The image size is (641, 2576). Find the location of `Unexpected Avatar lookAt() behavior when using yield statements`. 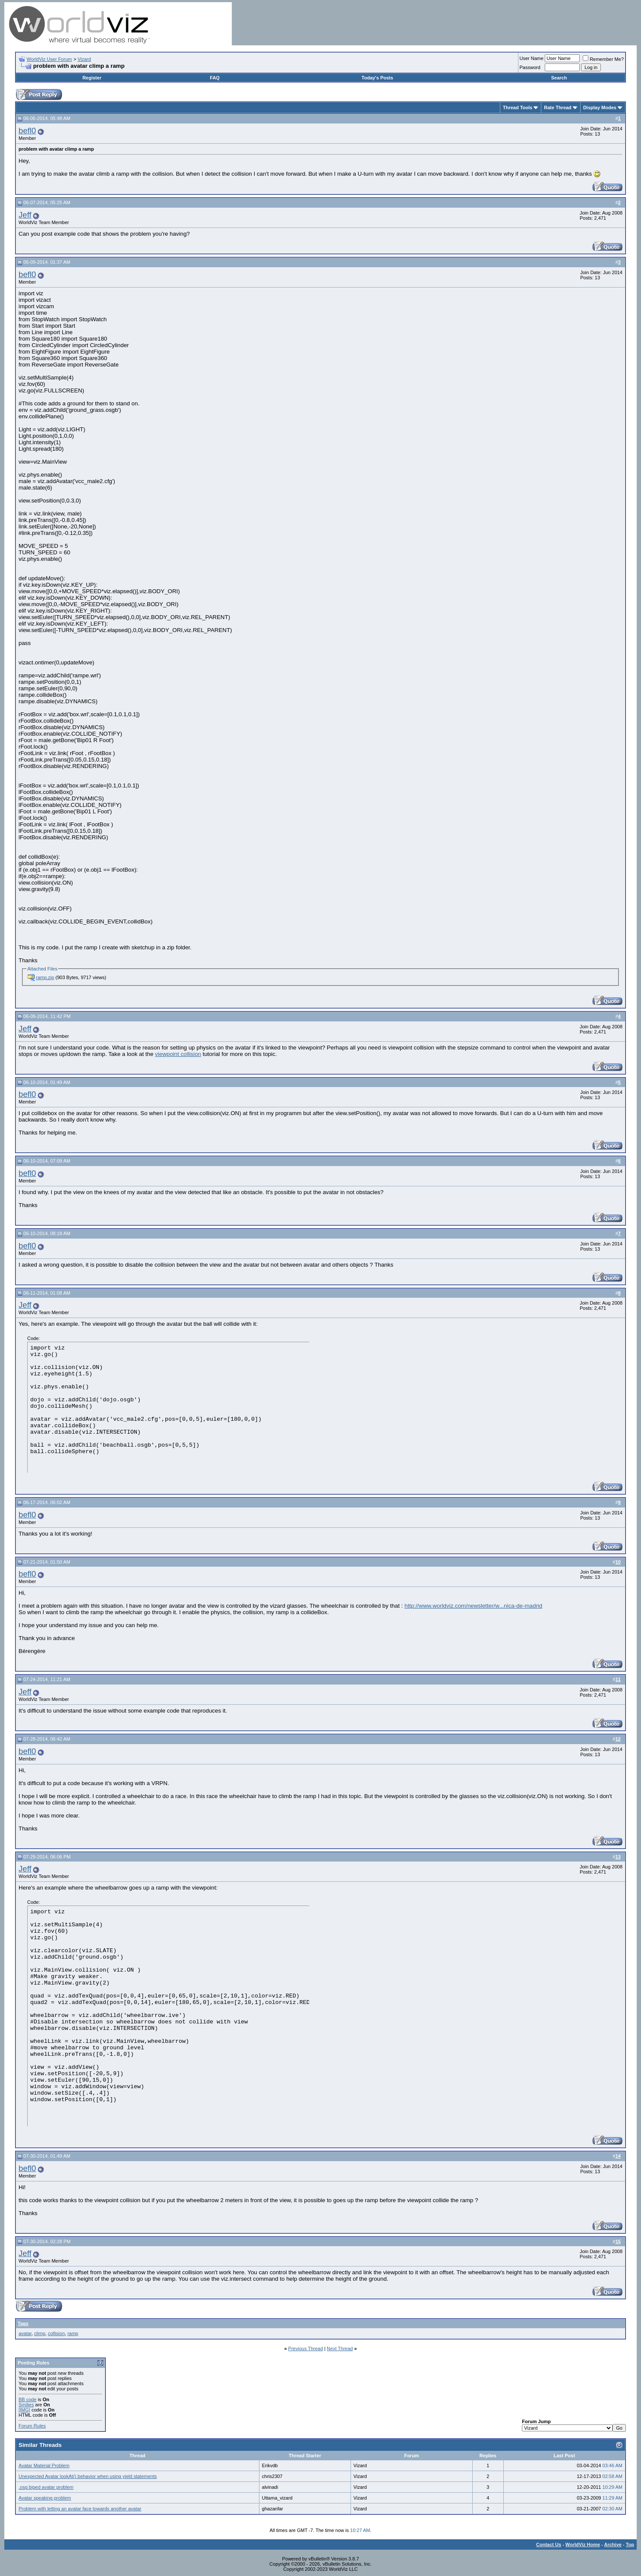

Unexpected Avatar lookAt() behavior when using yield statements is located at coordinates (88, 2476).